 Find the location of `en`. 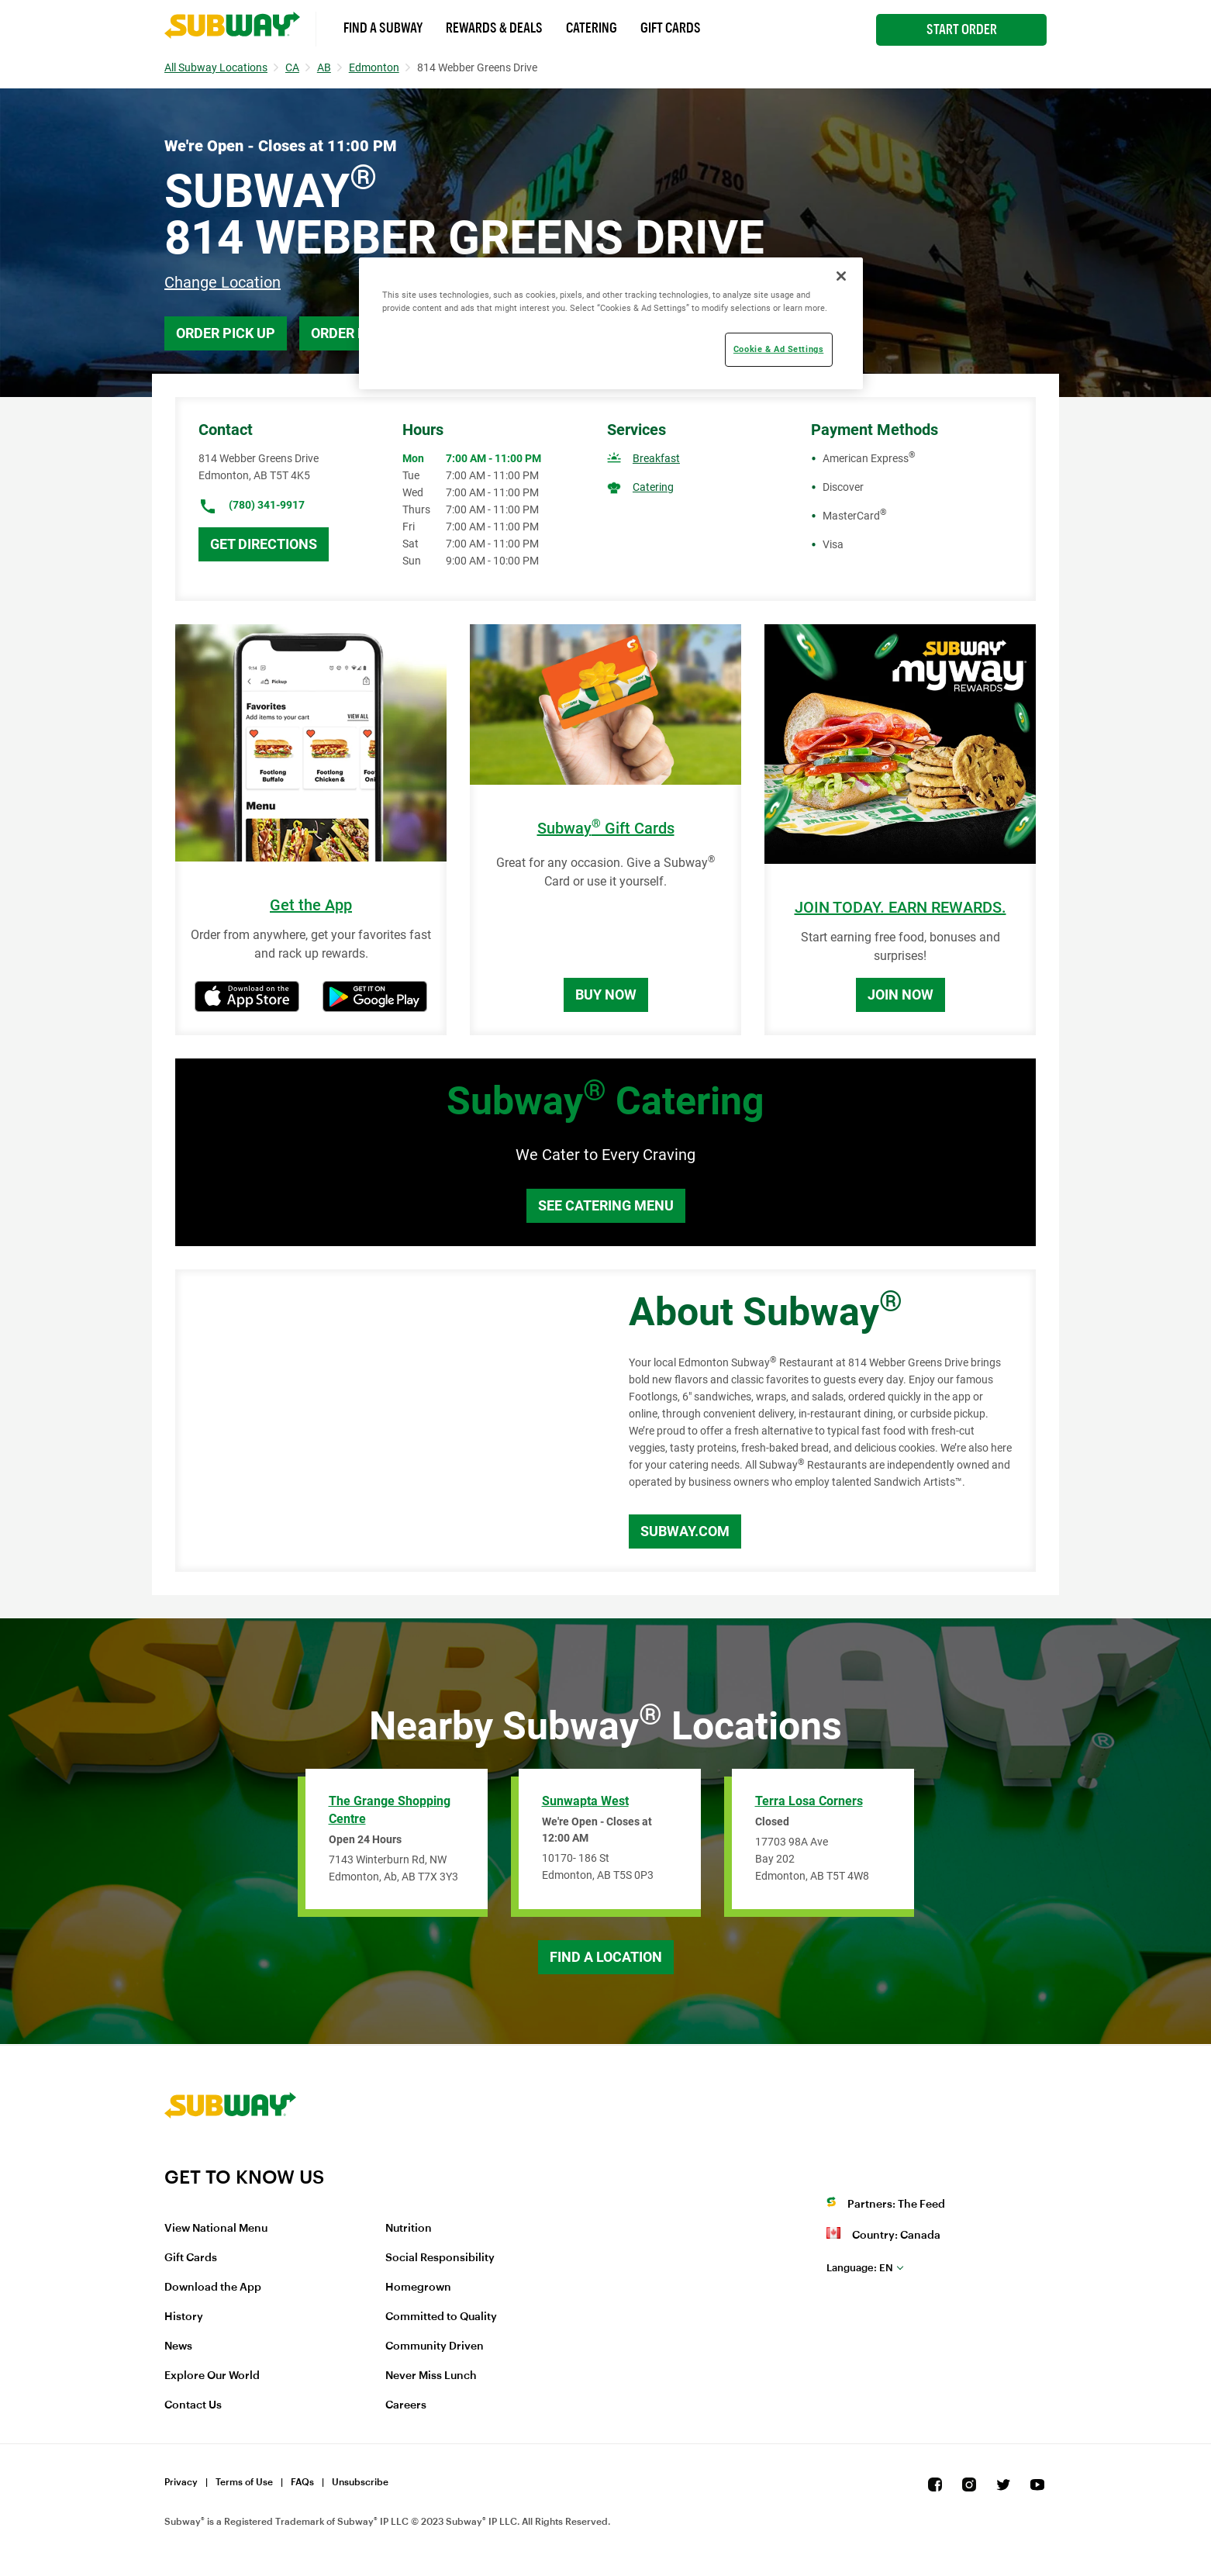

en is located at coordinates (859, 2268).